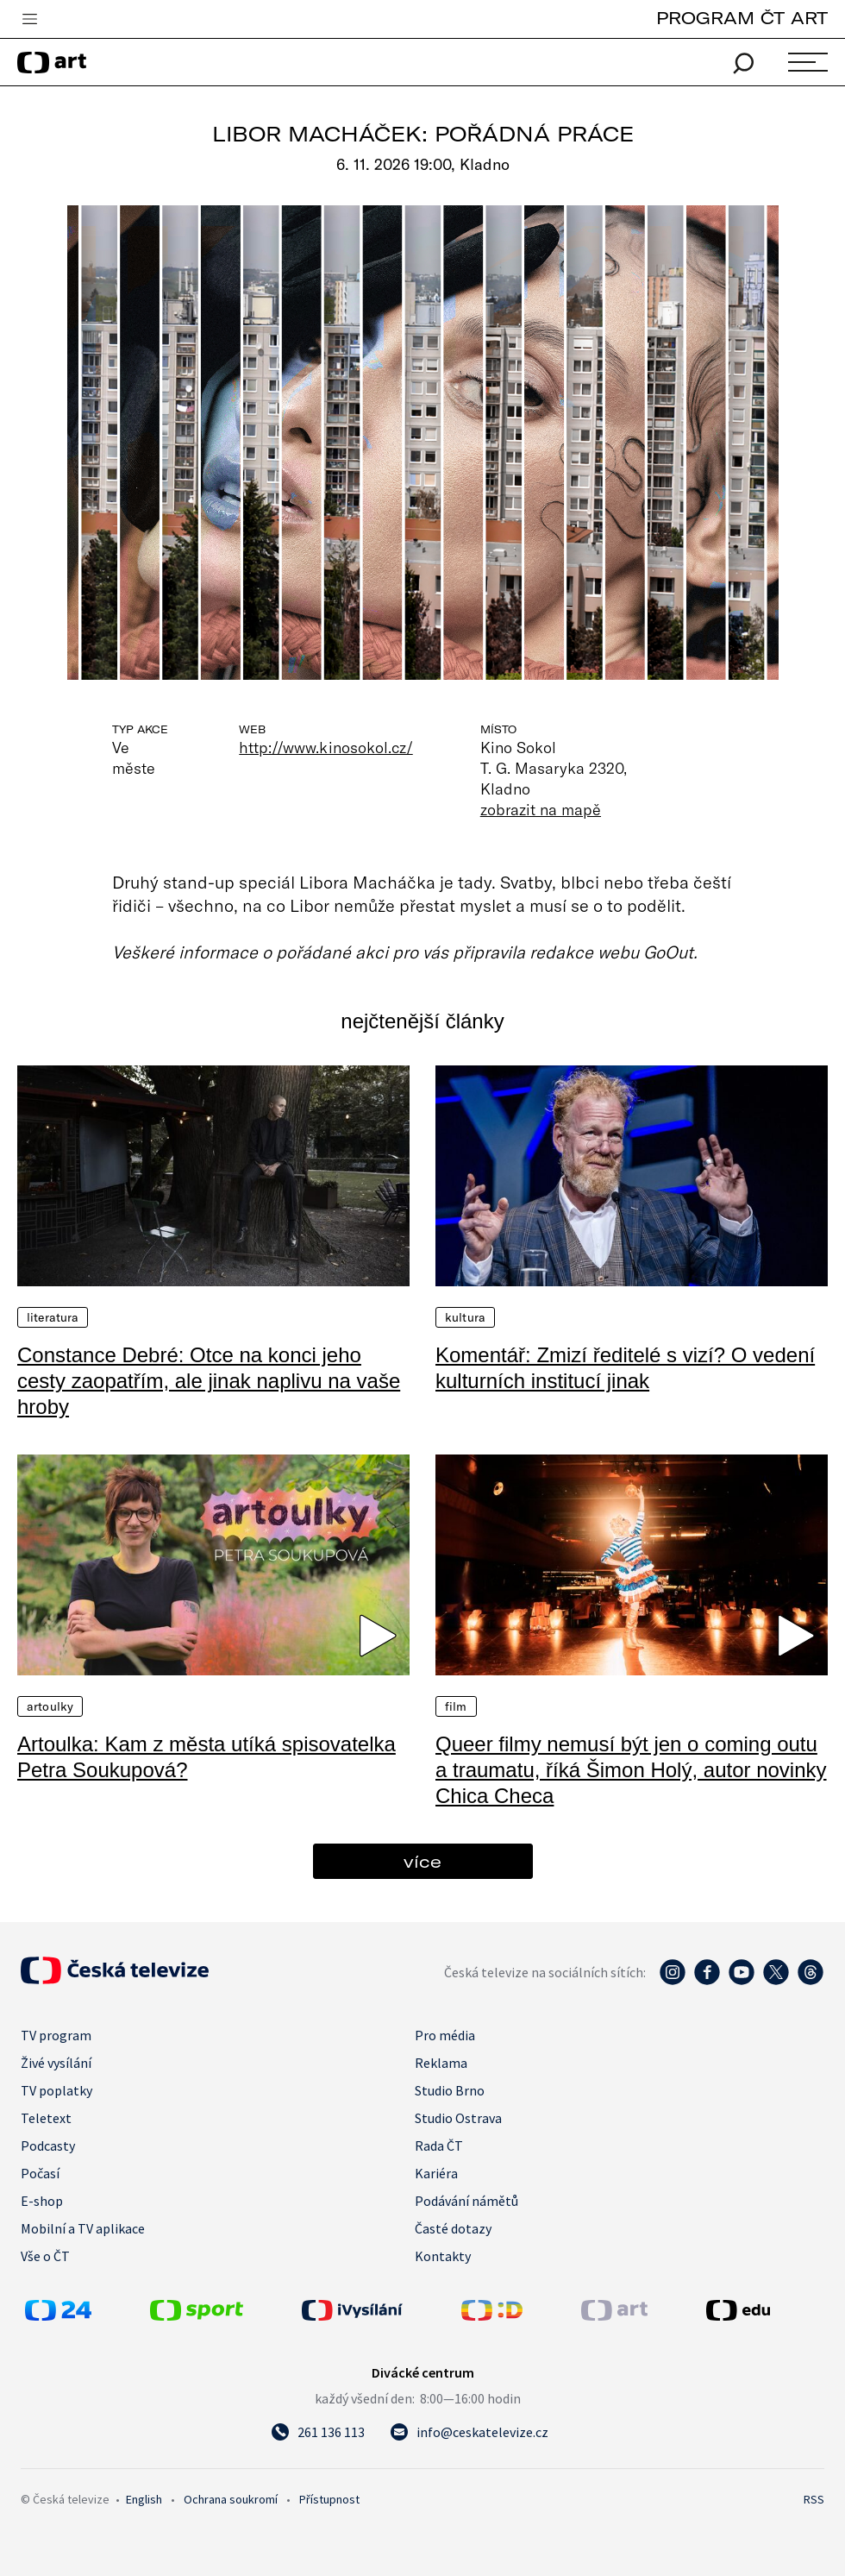 This screenshot has width=845, height=2576. I want to click on Kontakty, so click(443, 2256).